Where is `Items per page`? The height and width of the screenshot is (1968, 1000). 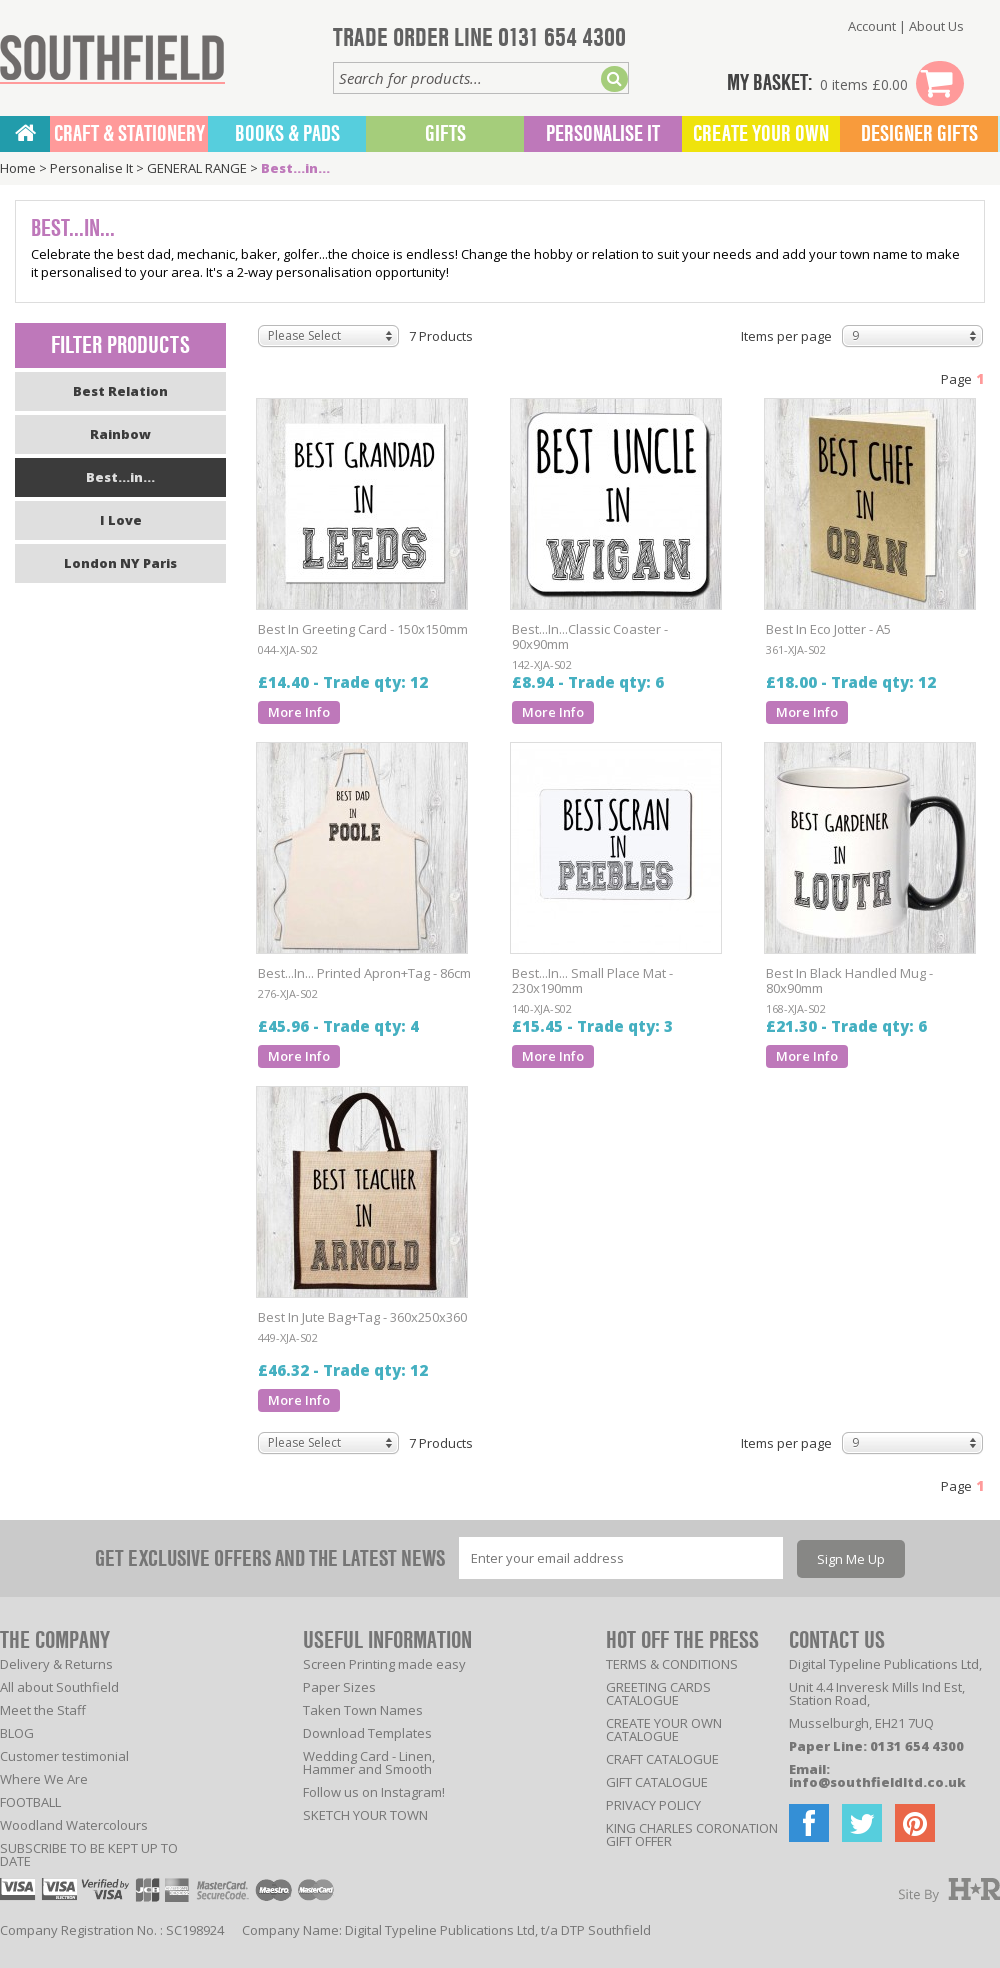
Items per page is located at coordinates (786, 336).